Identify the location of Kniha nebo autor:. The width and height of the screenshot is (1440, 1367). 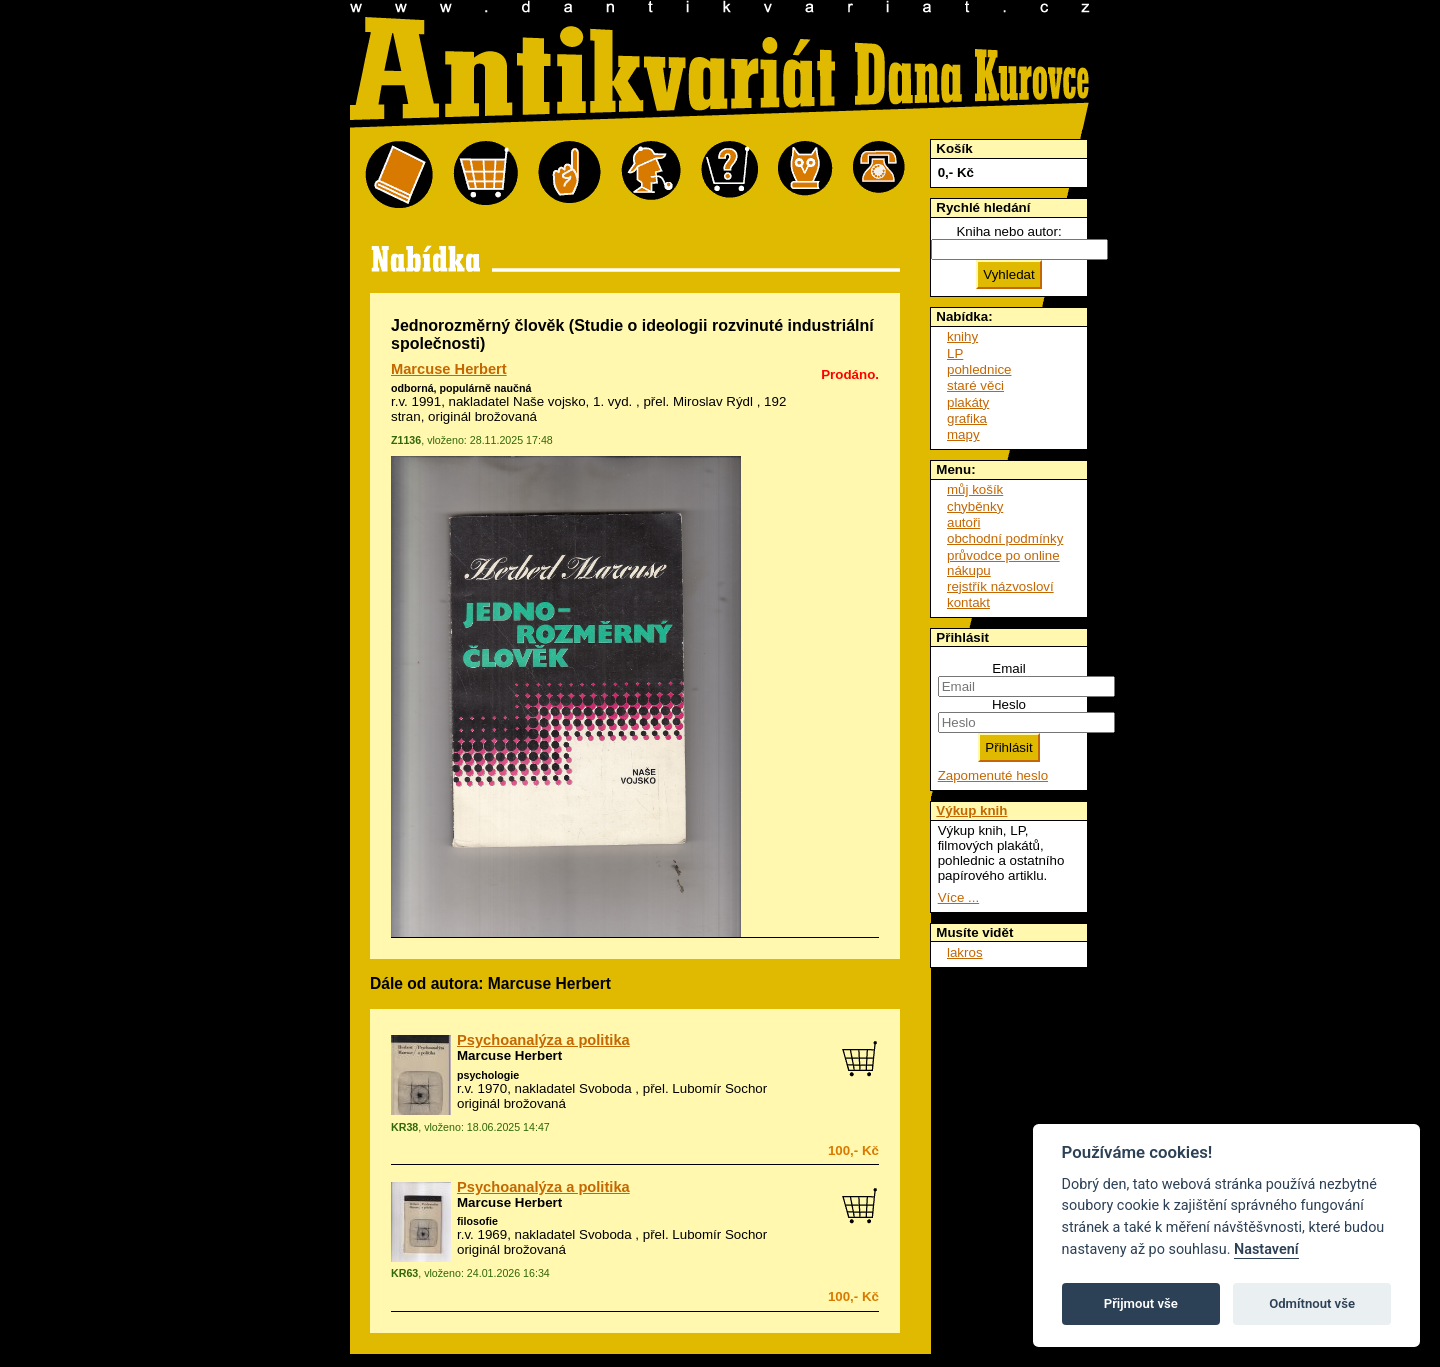
(1008, 231).